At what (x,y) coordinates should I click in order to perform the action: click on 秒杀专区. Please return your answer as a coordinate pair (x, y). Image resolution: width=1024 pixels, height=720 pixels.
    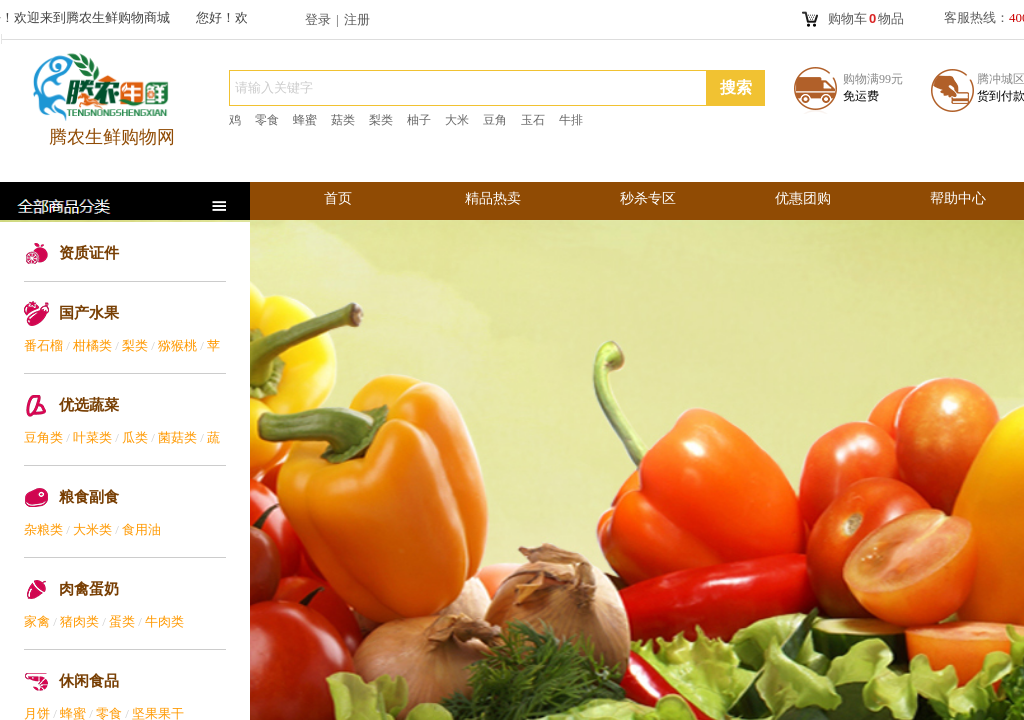
    Looking at the image, I should click on (648, 198).